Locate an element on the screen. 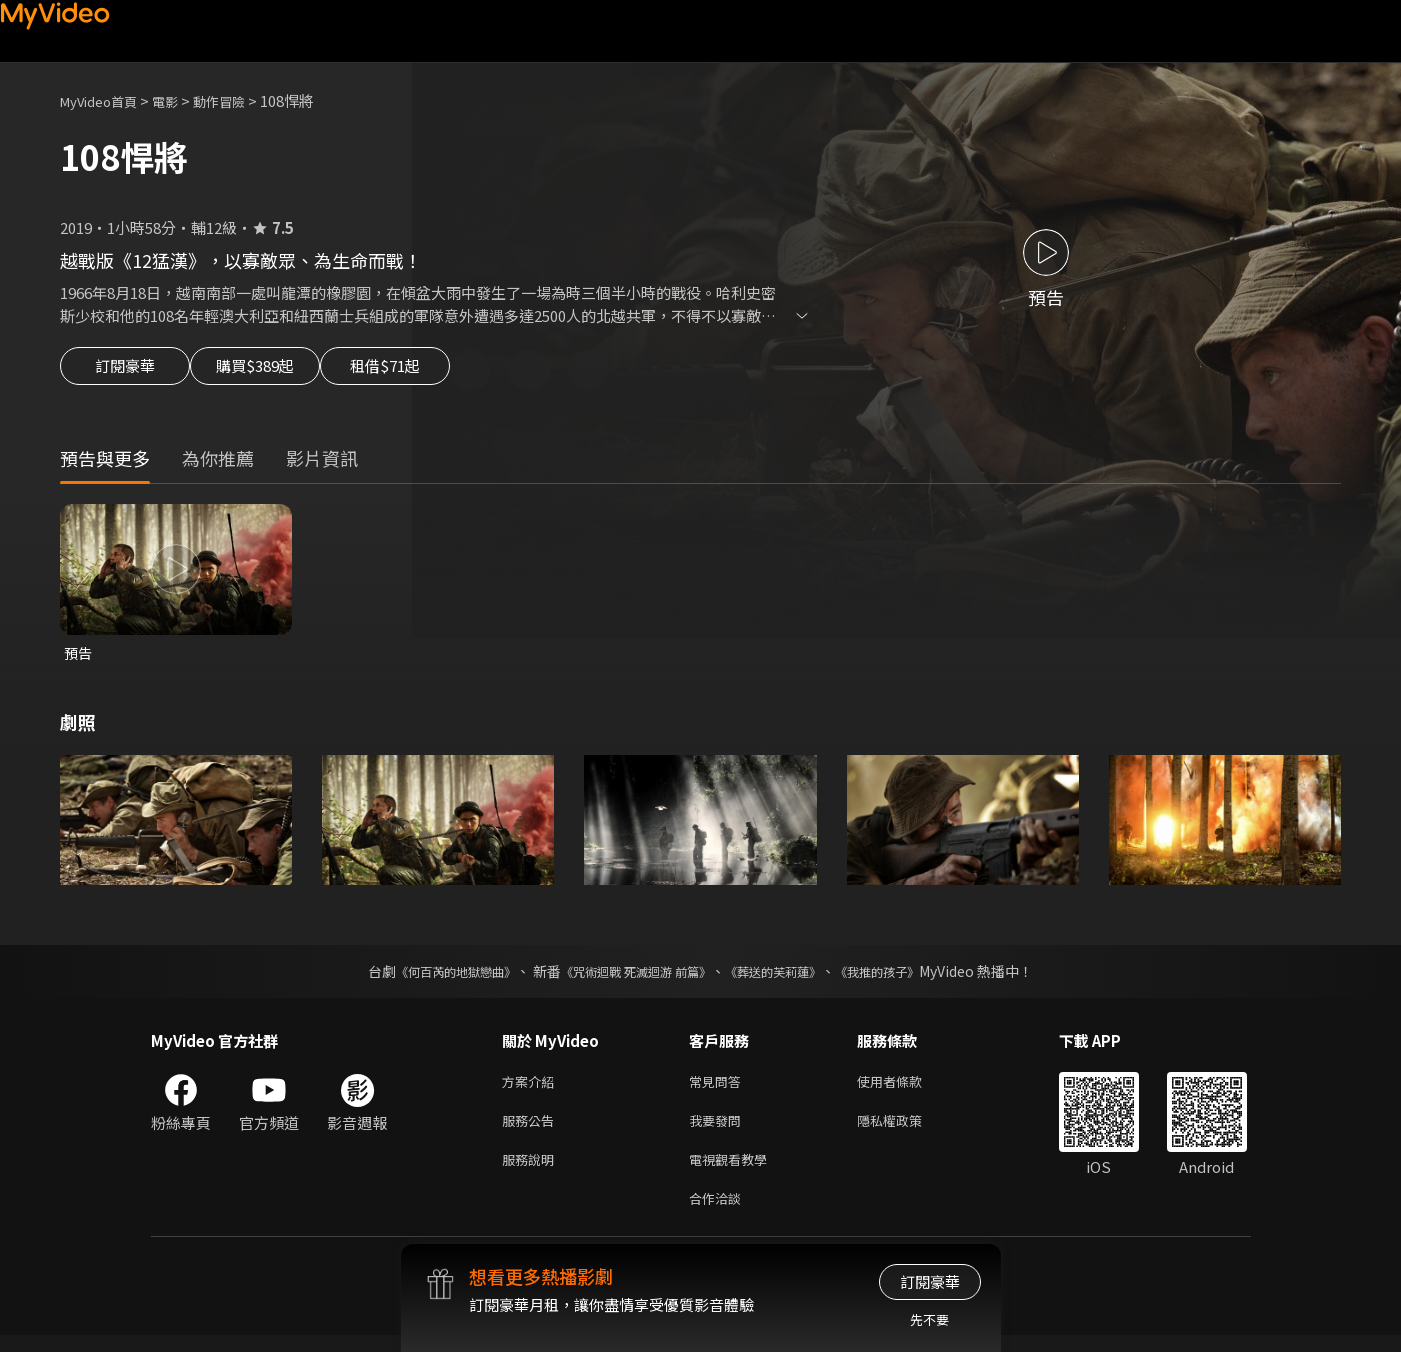 The image size is (1401, 1352). 租借$71起 is located at coordinates (433, 372).